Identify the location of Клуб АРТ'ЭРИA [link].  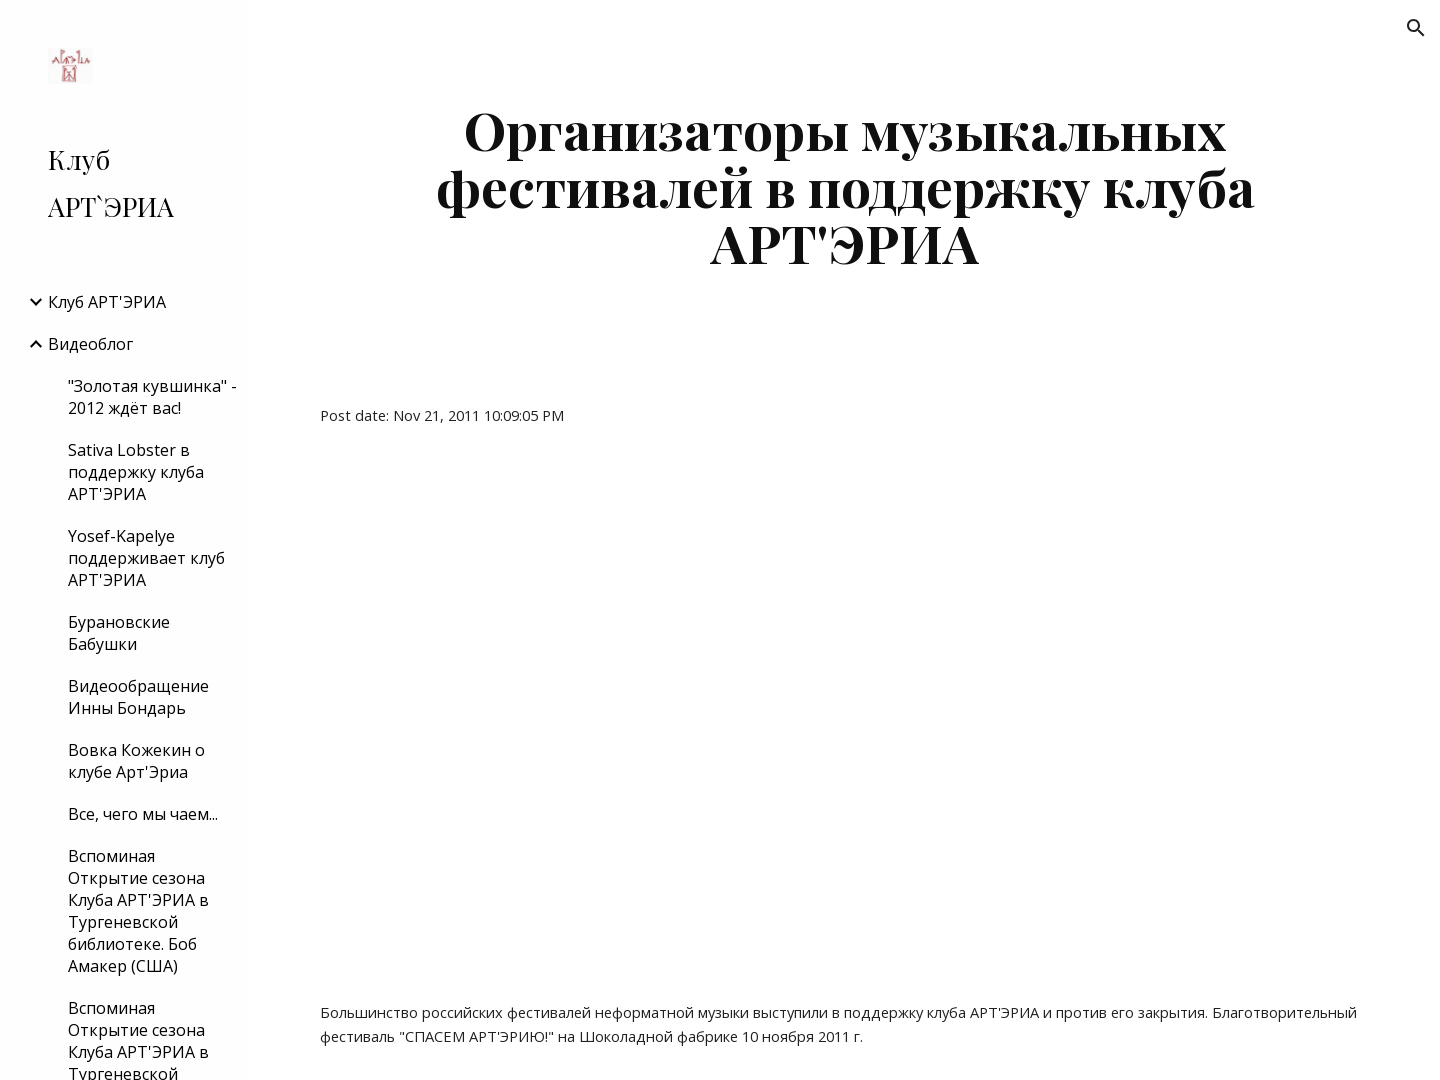
(107, 302).